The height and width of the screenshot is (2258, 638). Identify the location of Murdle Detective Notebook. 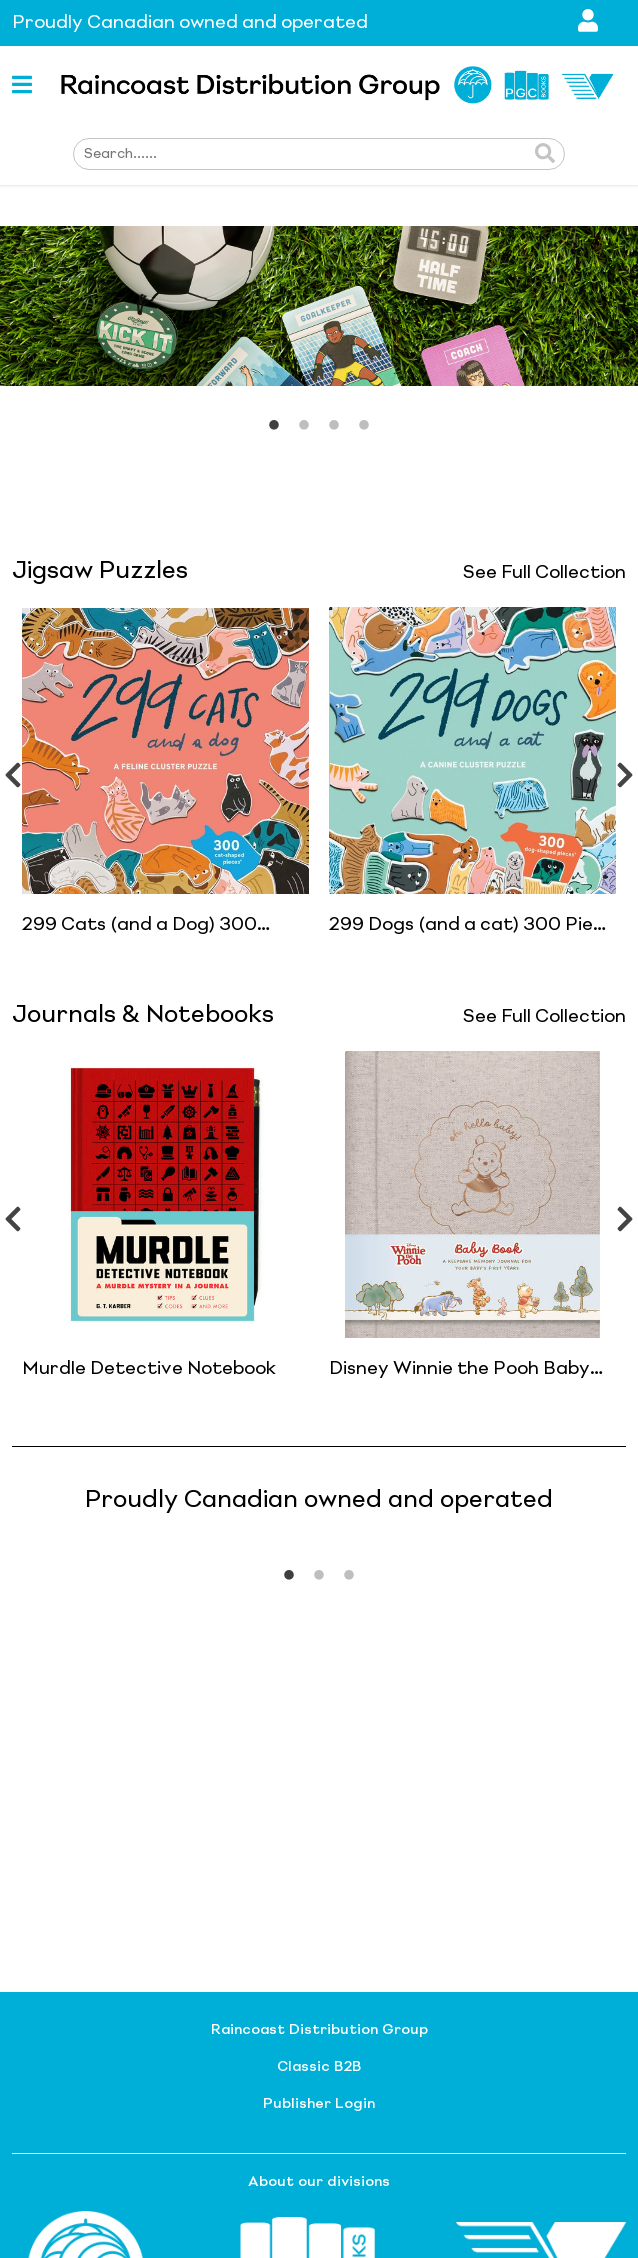
(149, 1369).